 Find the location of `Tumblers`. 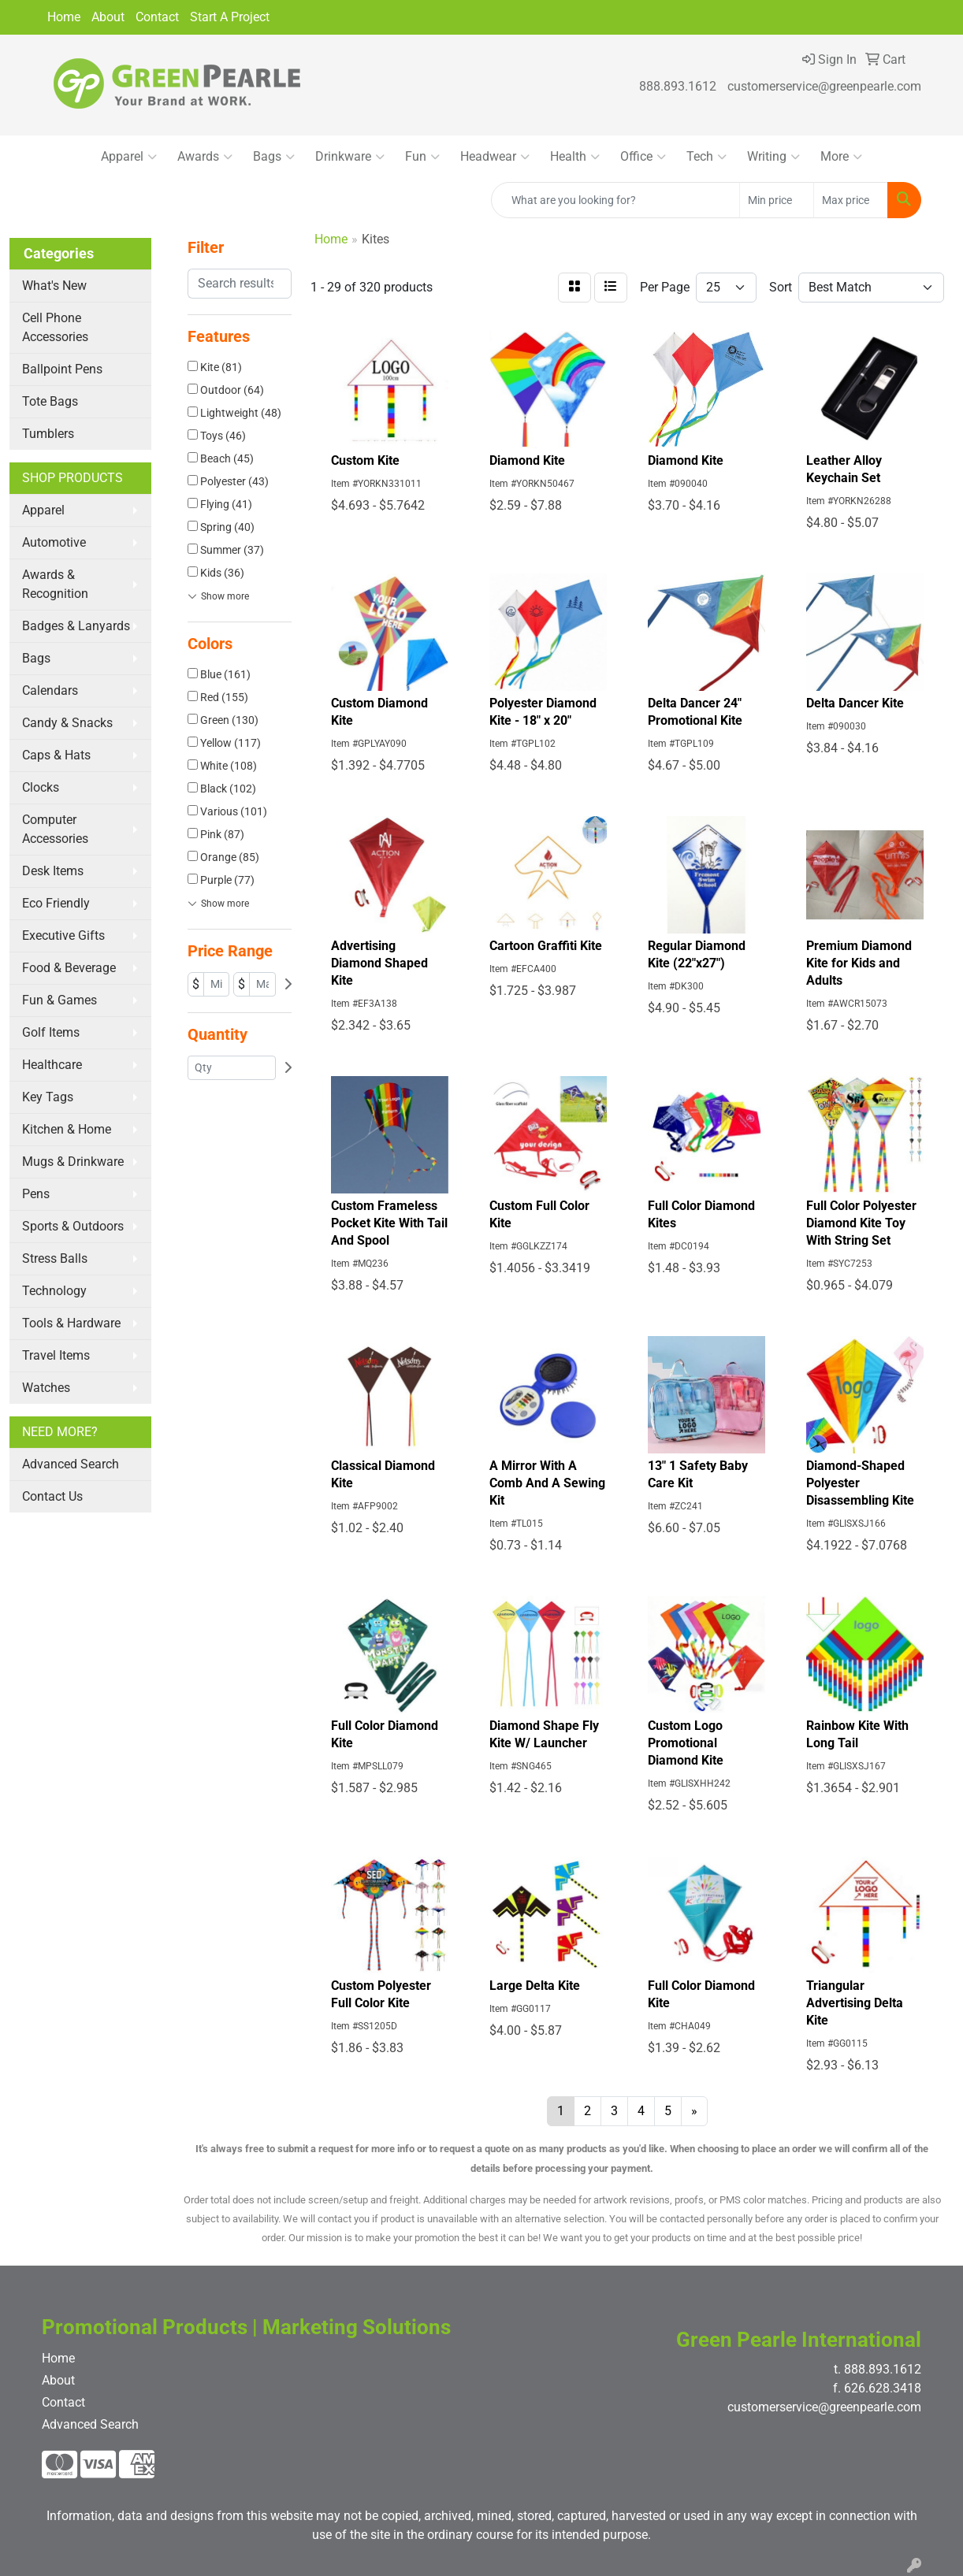

Tumblers is located at coordinates (48, 433).